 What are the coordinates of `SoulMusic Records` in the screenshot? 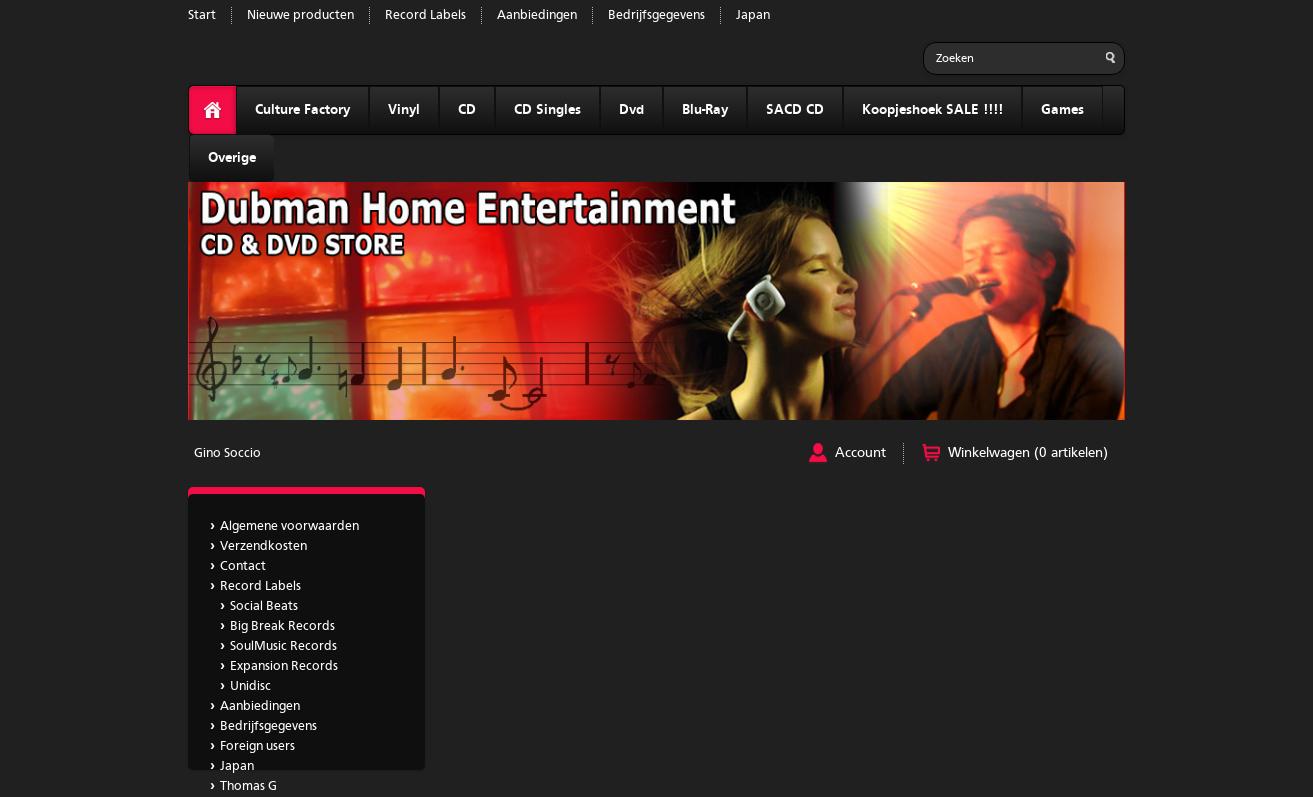 It's located at (283, 646).